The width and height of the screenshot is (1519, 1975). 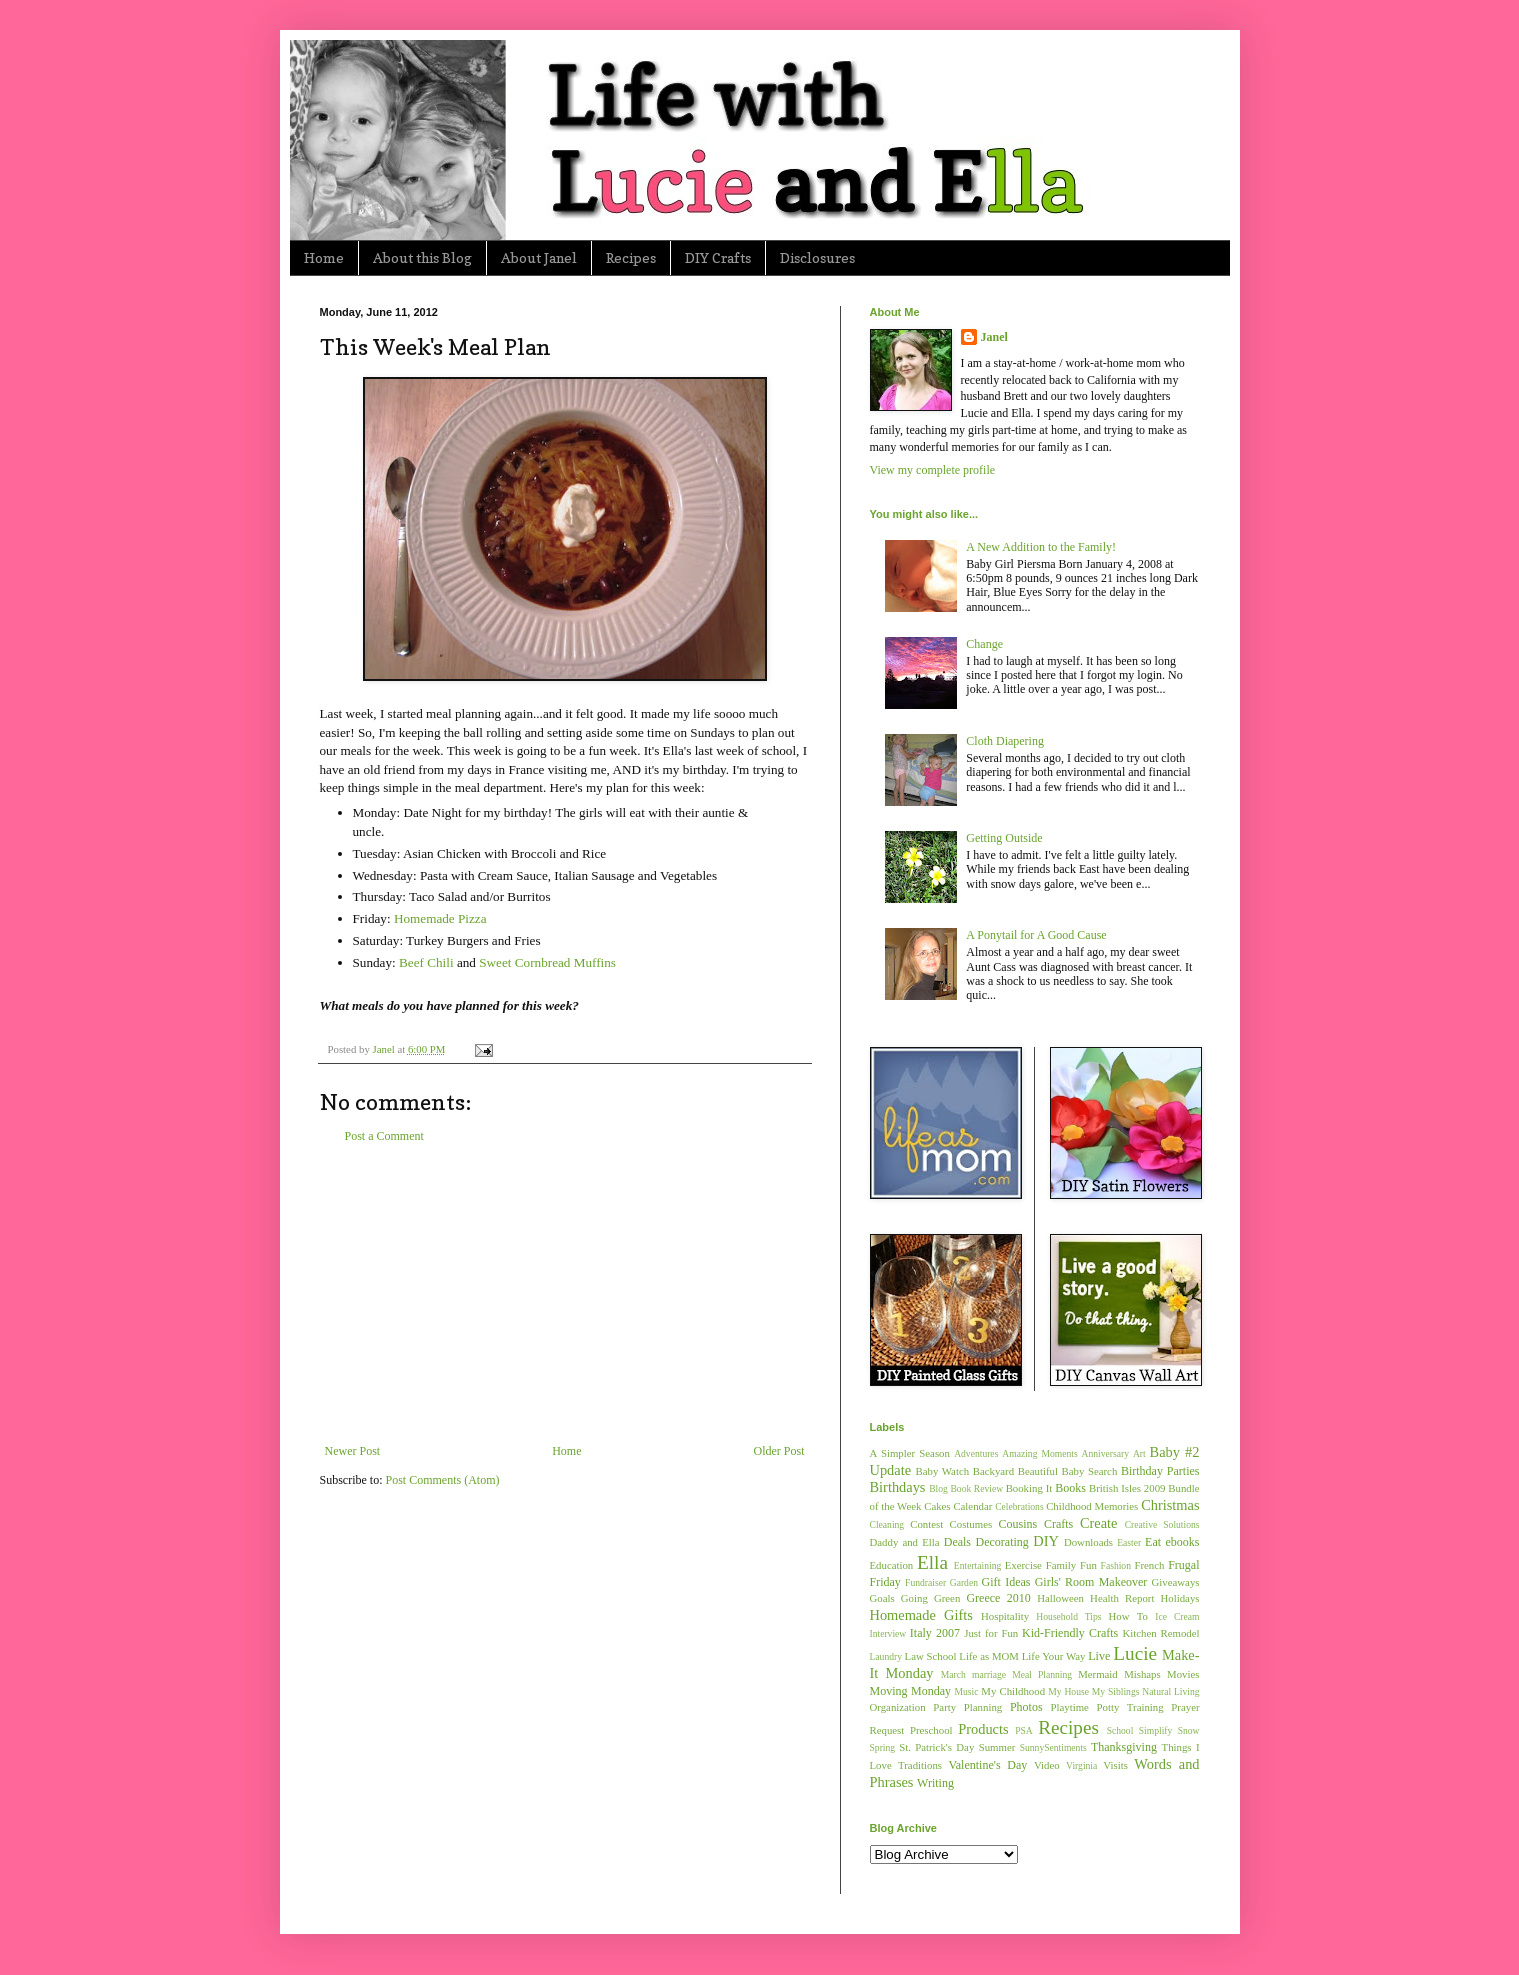 I want to click on Beef Chili, so click(x=426, y=962).